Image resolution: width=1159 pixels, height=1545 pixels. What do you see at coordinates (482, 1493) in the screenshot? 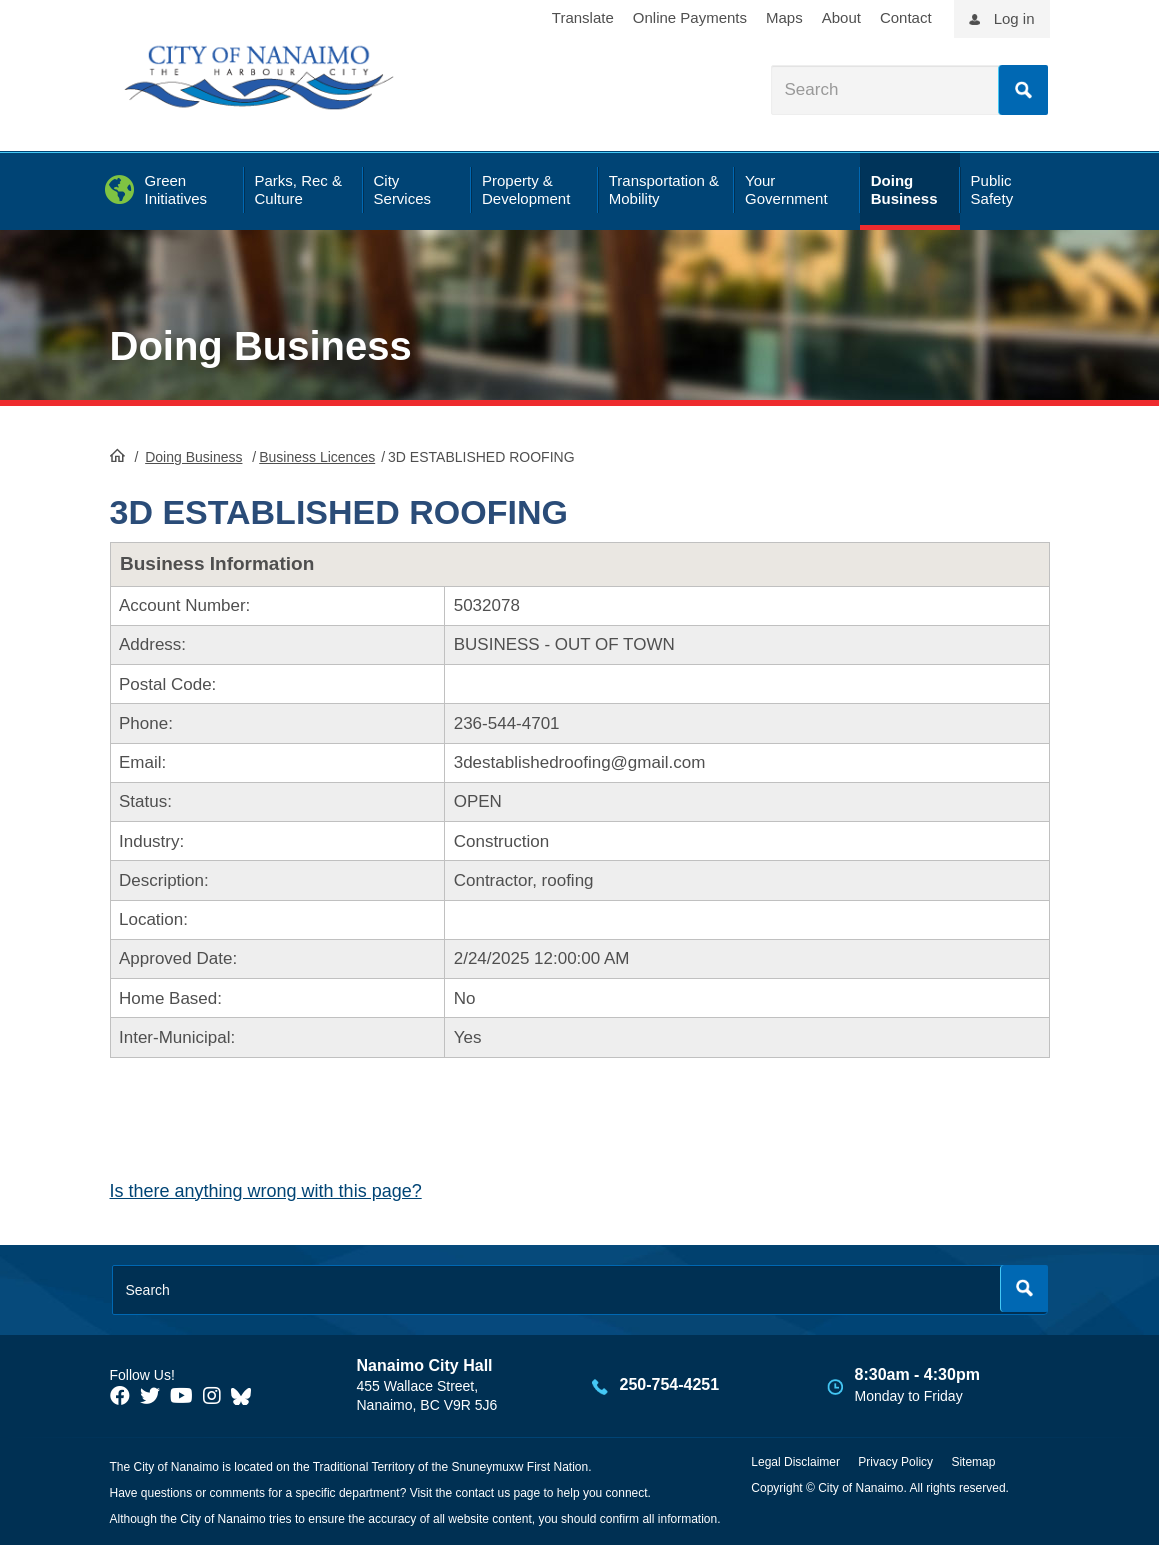
I see `contact us` at bounding box center [482, 1493].